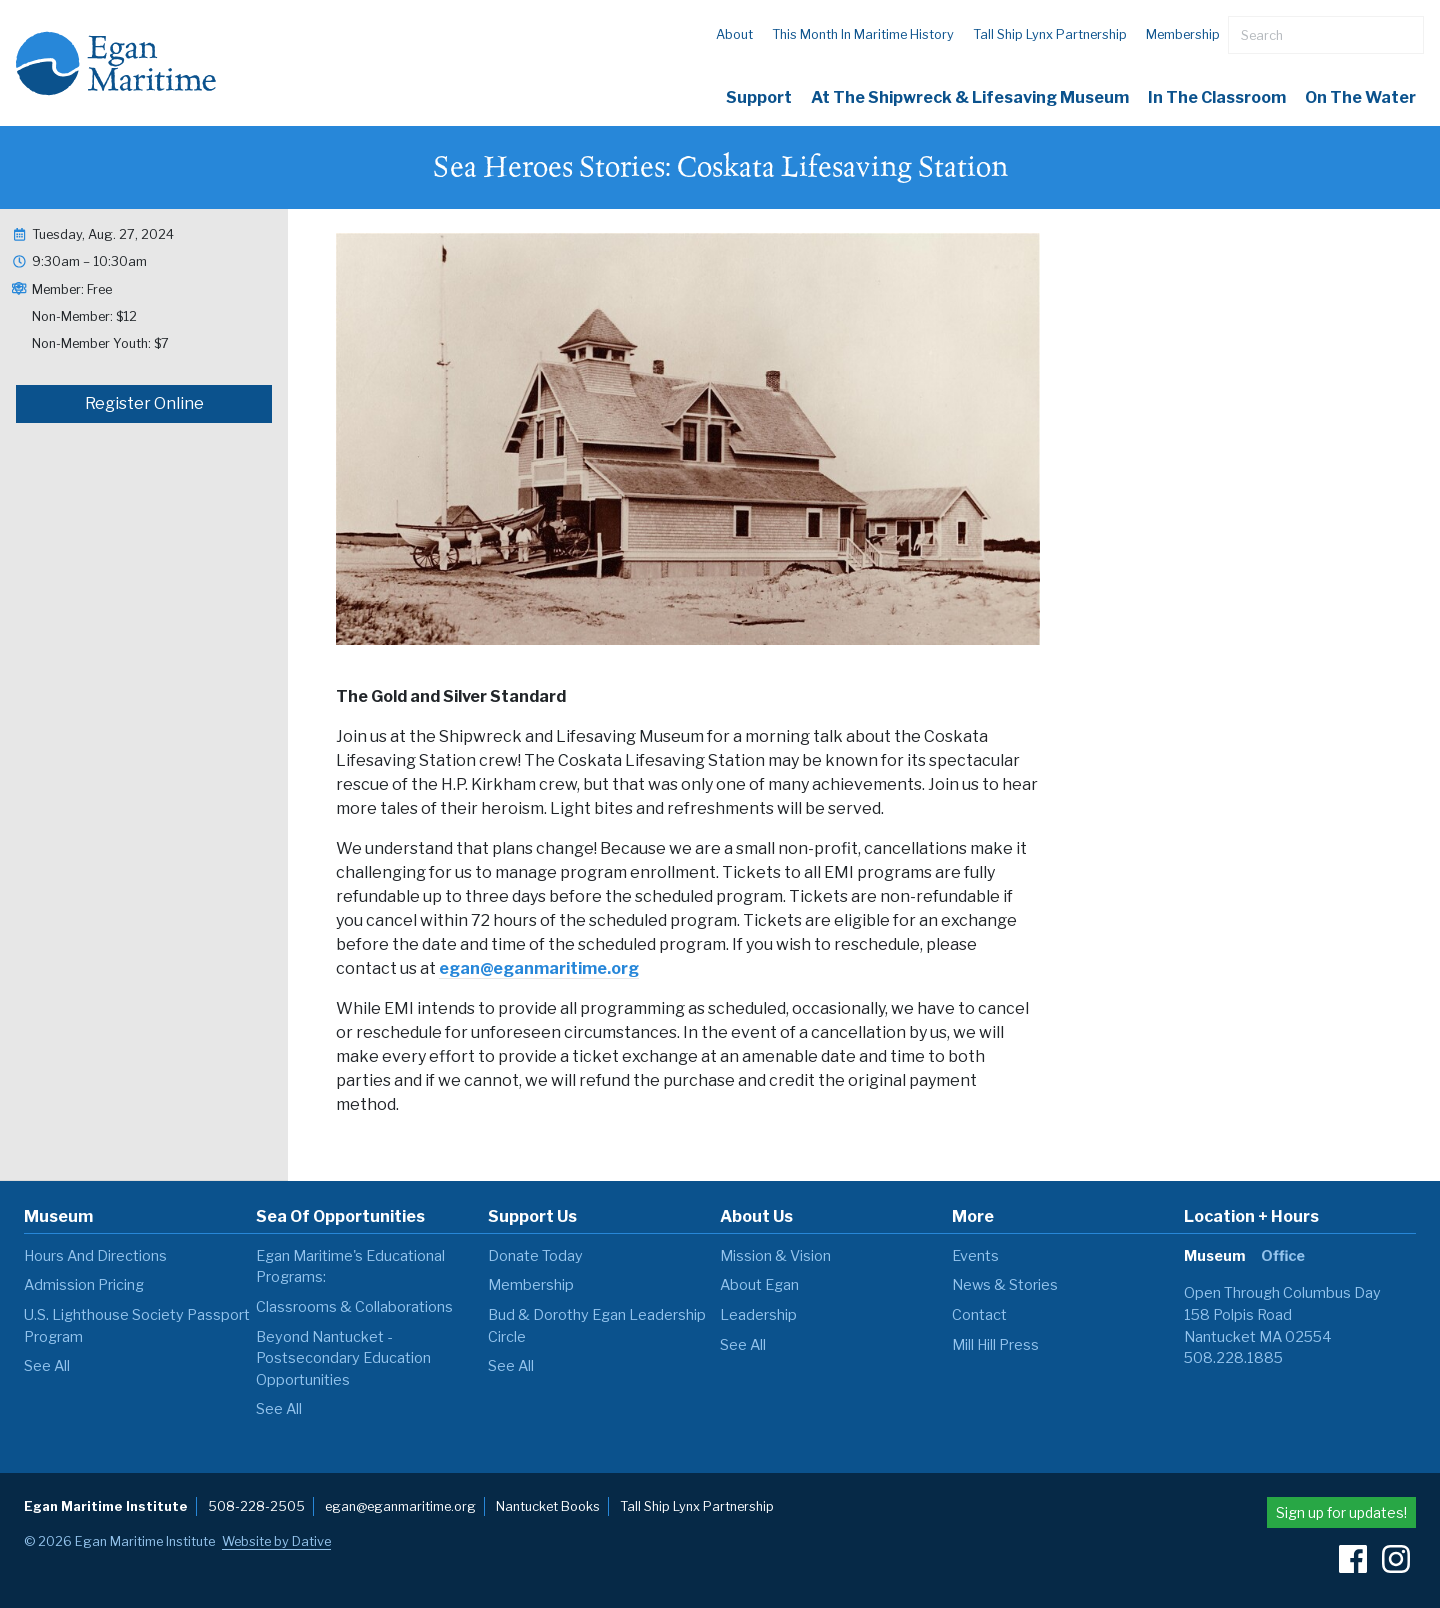  Describe the element at coordinates (548, 1506) in the screenshot. I see `Nantucket Books` at that location.